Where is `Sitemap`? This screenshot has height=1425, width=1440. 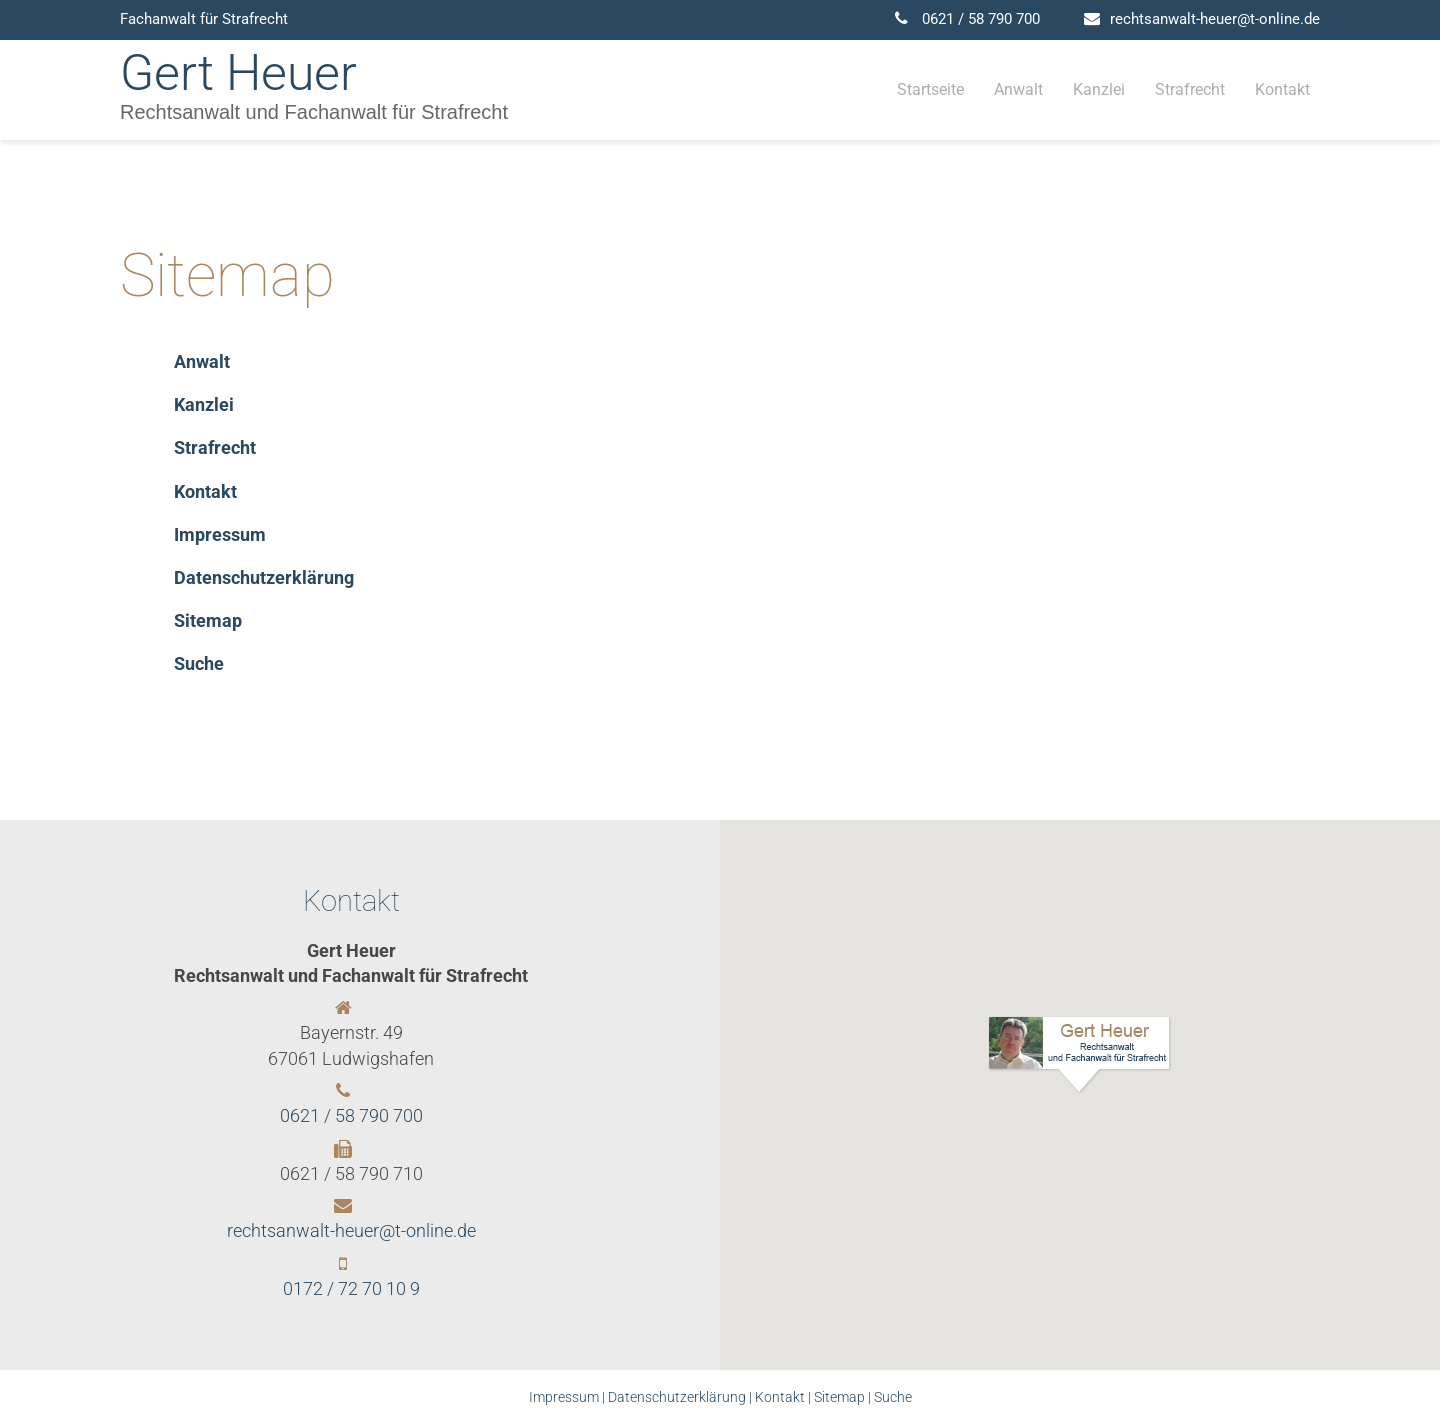
Sitemap is located at coordinates (839, 1397).